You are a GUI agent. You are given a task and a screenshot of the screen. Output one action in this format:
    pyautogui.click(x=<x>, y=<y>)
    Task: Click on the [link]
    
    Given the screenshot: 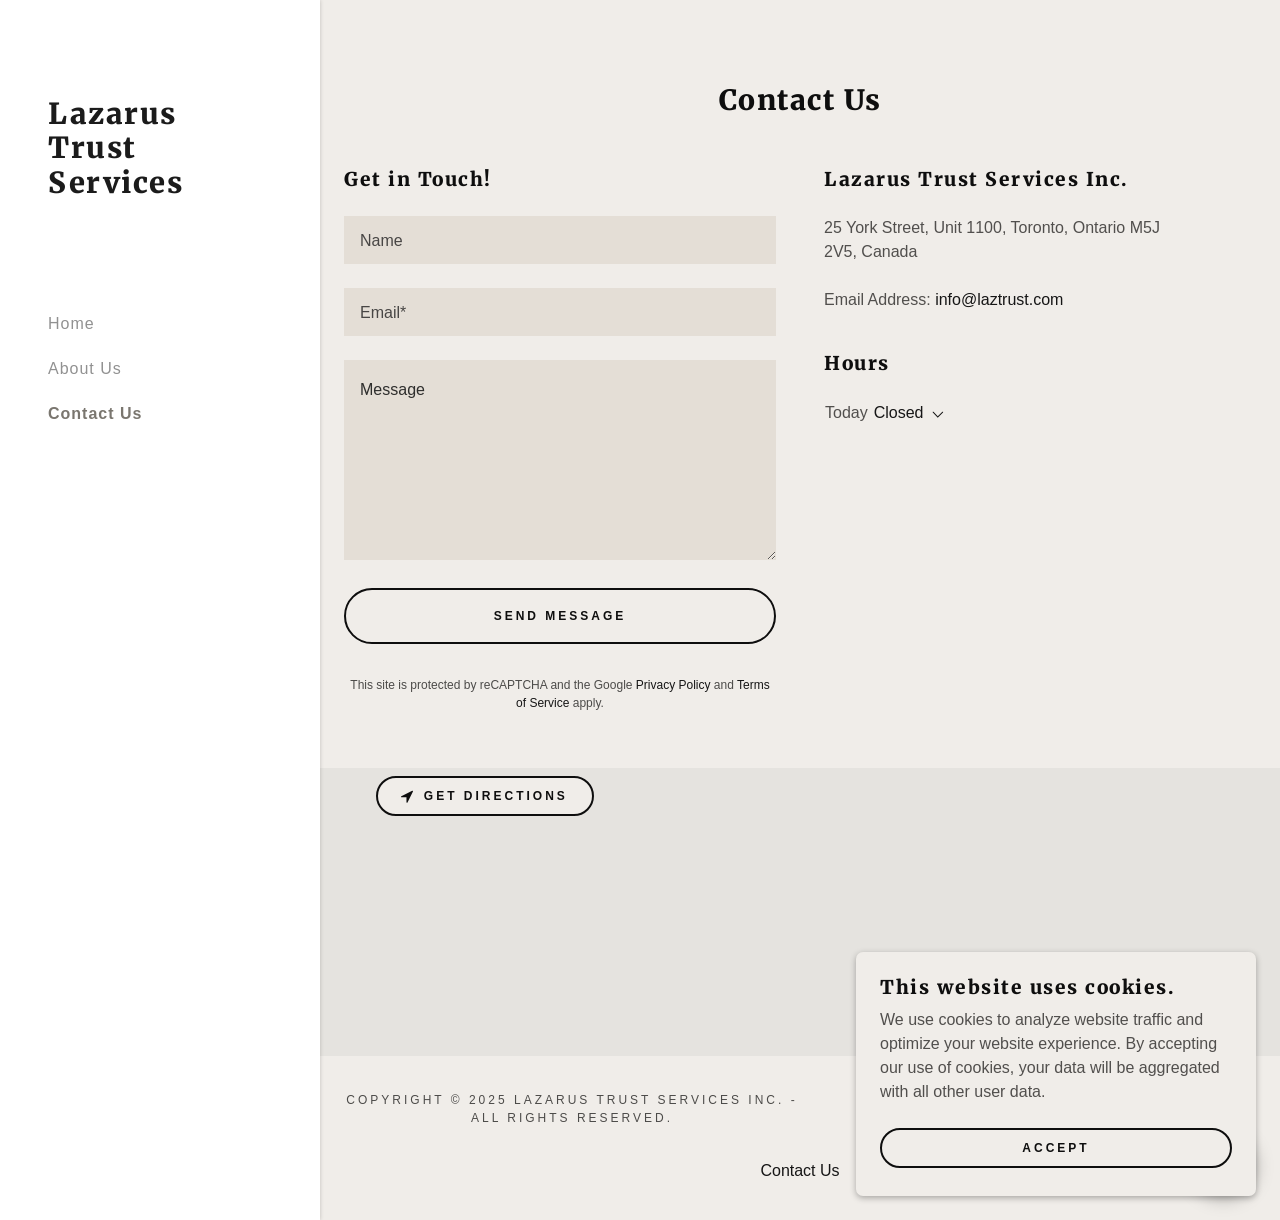 What is the action you would take?
    pyautogui.click(x=160, y=187)
    